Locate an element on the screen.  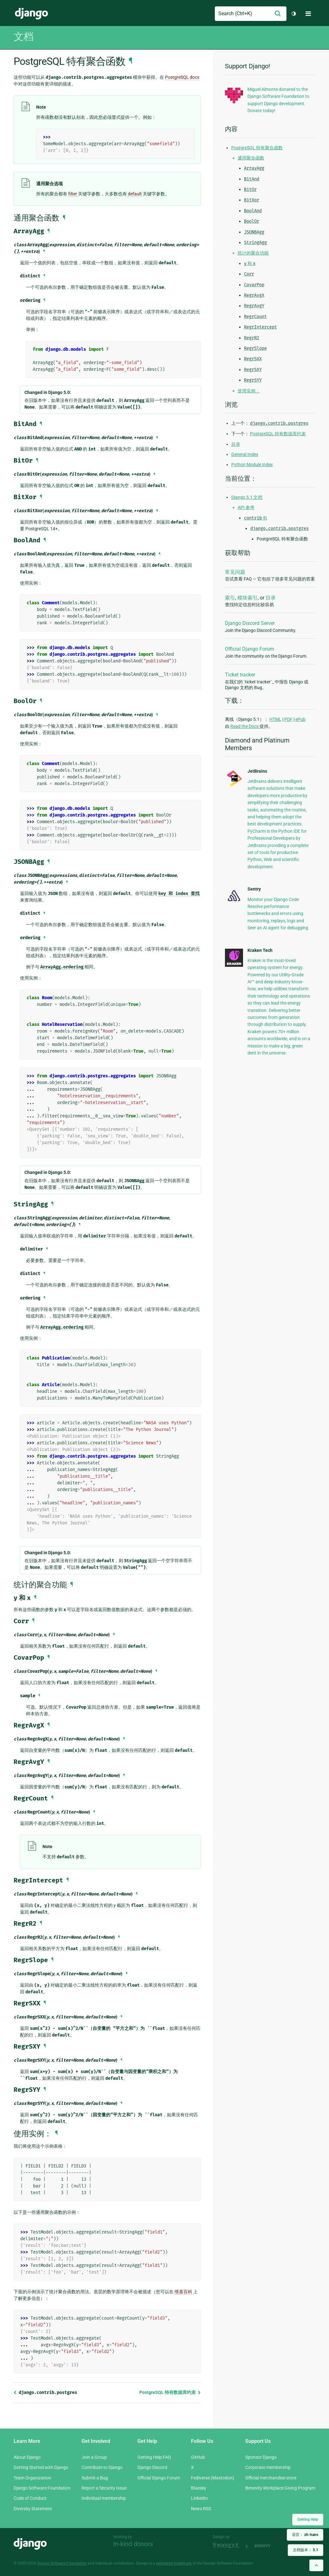
常见问题 is located at coordinates (235, 572).